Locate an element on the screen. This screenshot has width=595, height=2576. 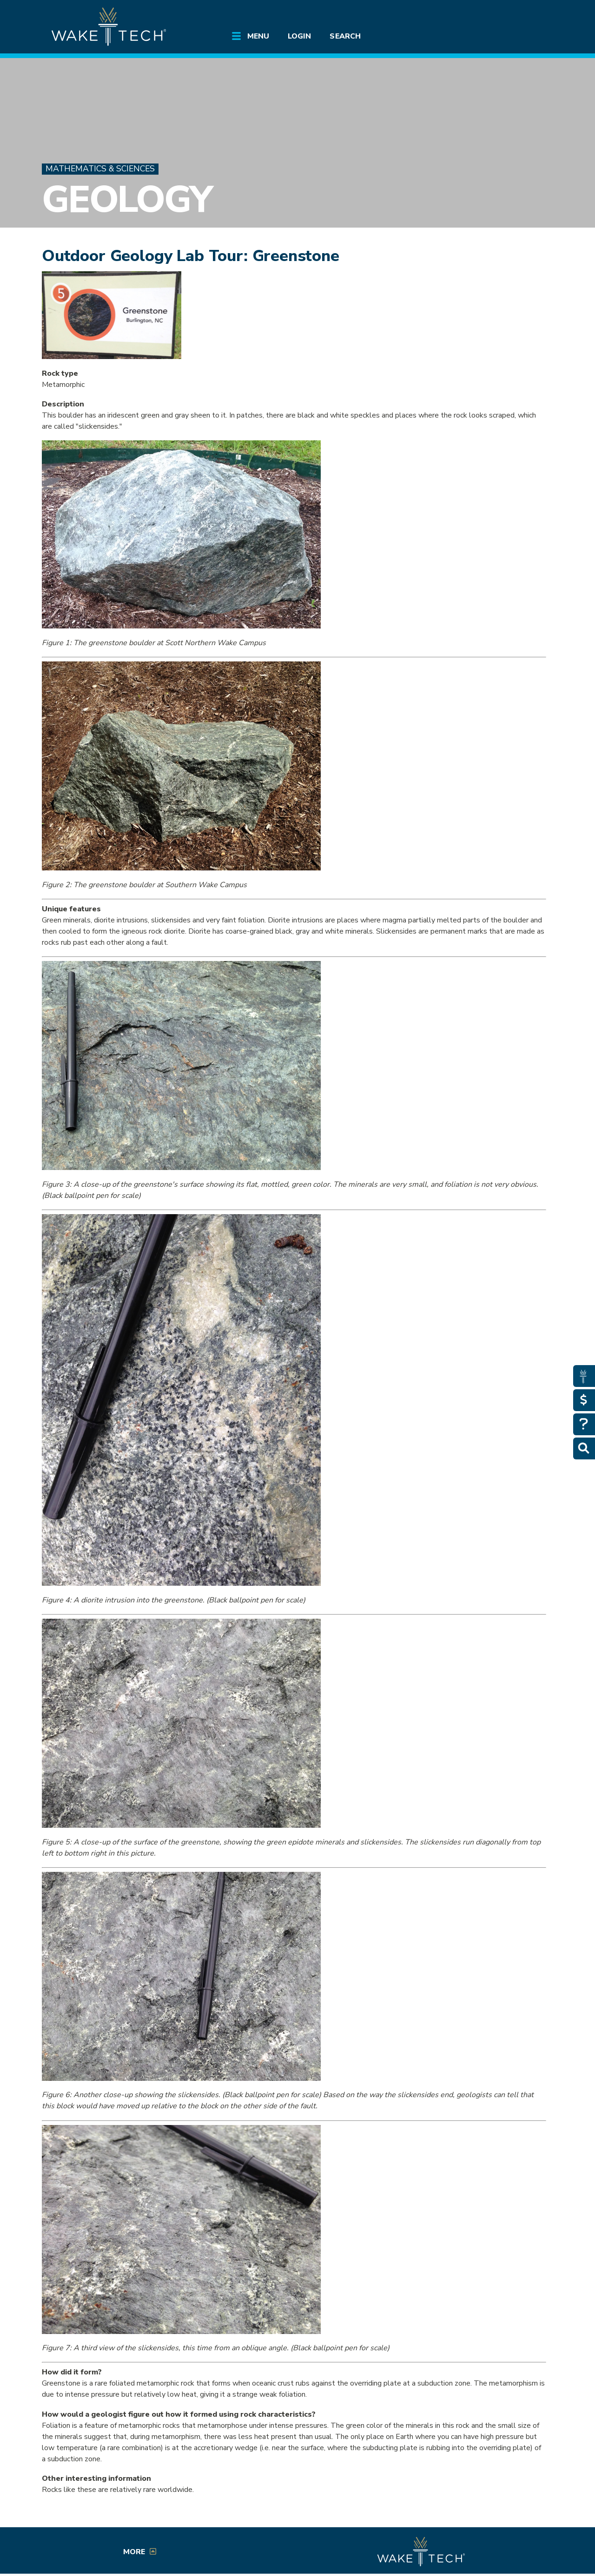
Geology is located at coordinates (127, 199).